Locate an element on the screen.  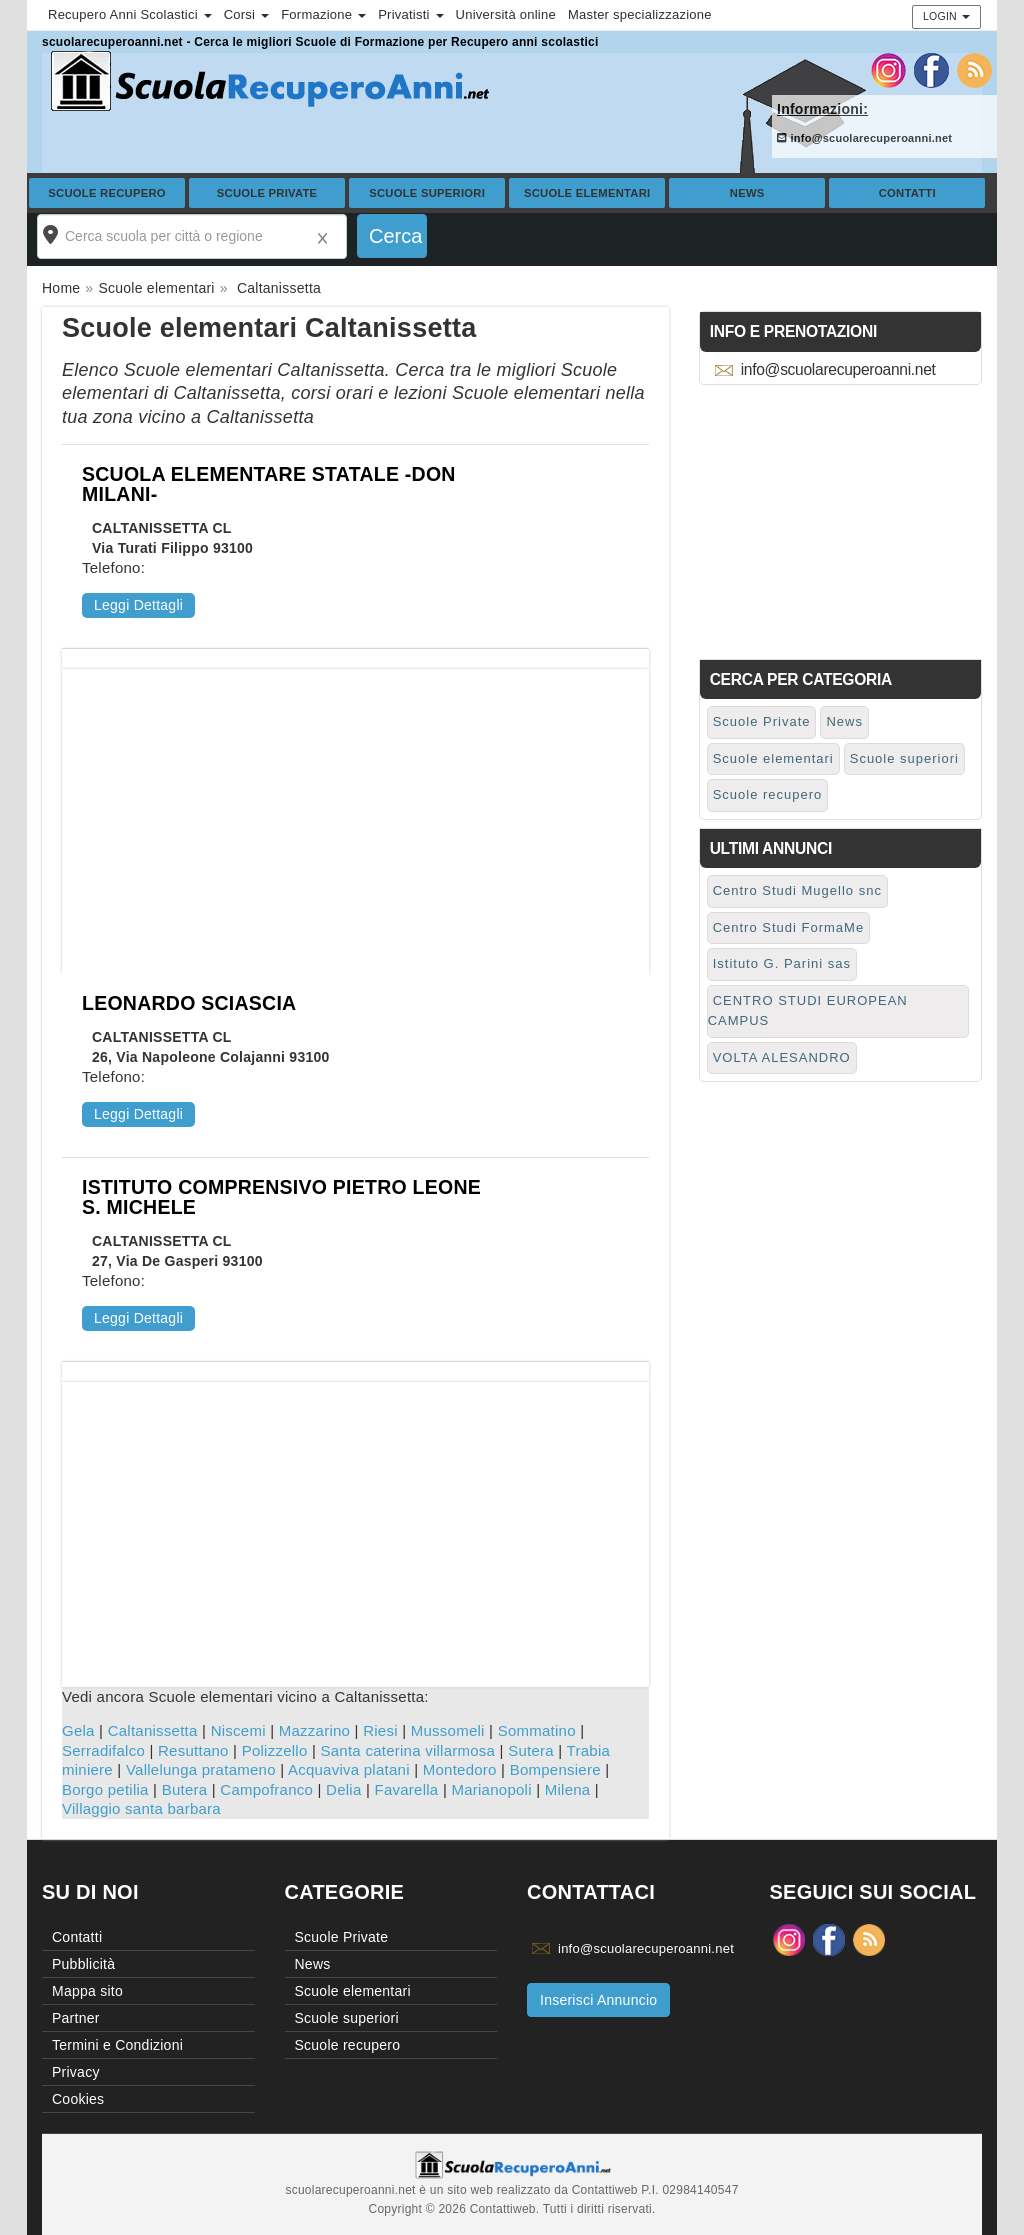
CENTRO STUDI EUROPEAN CAMPUS is located at coordinates (808, 1011).